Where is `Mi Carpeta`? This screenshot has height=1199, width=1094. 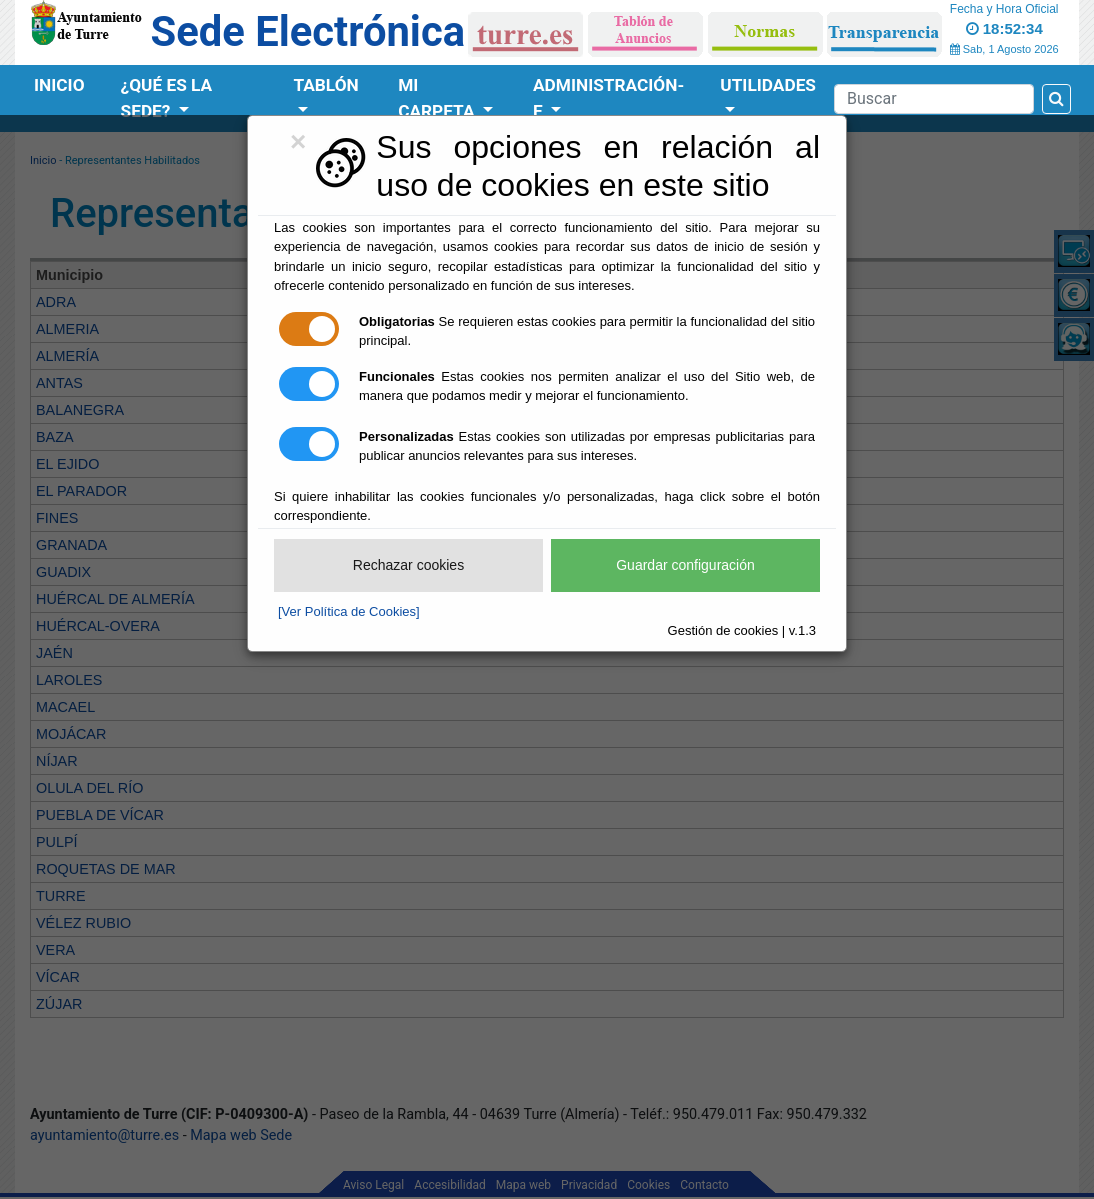
Mi Carpeta is located at coordinates (438, 98).